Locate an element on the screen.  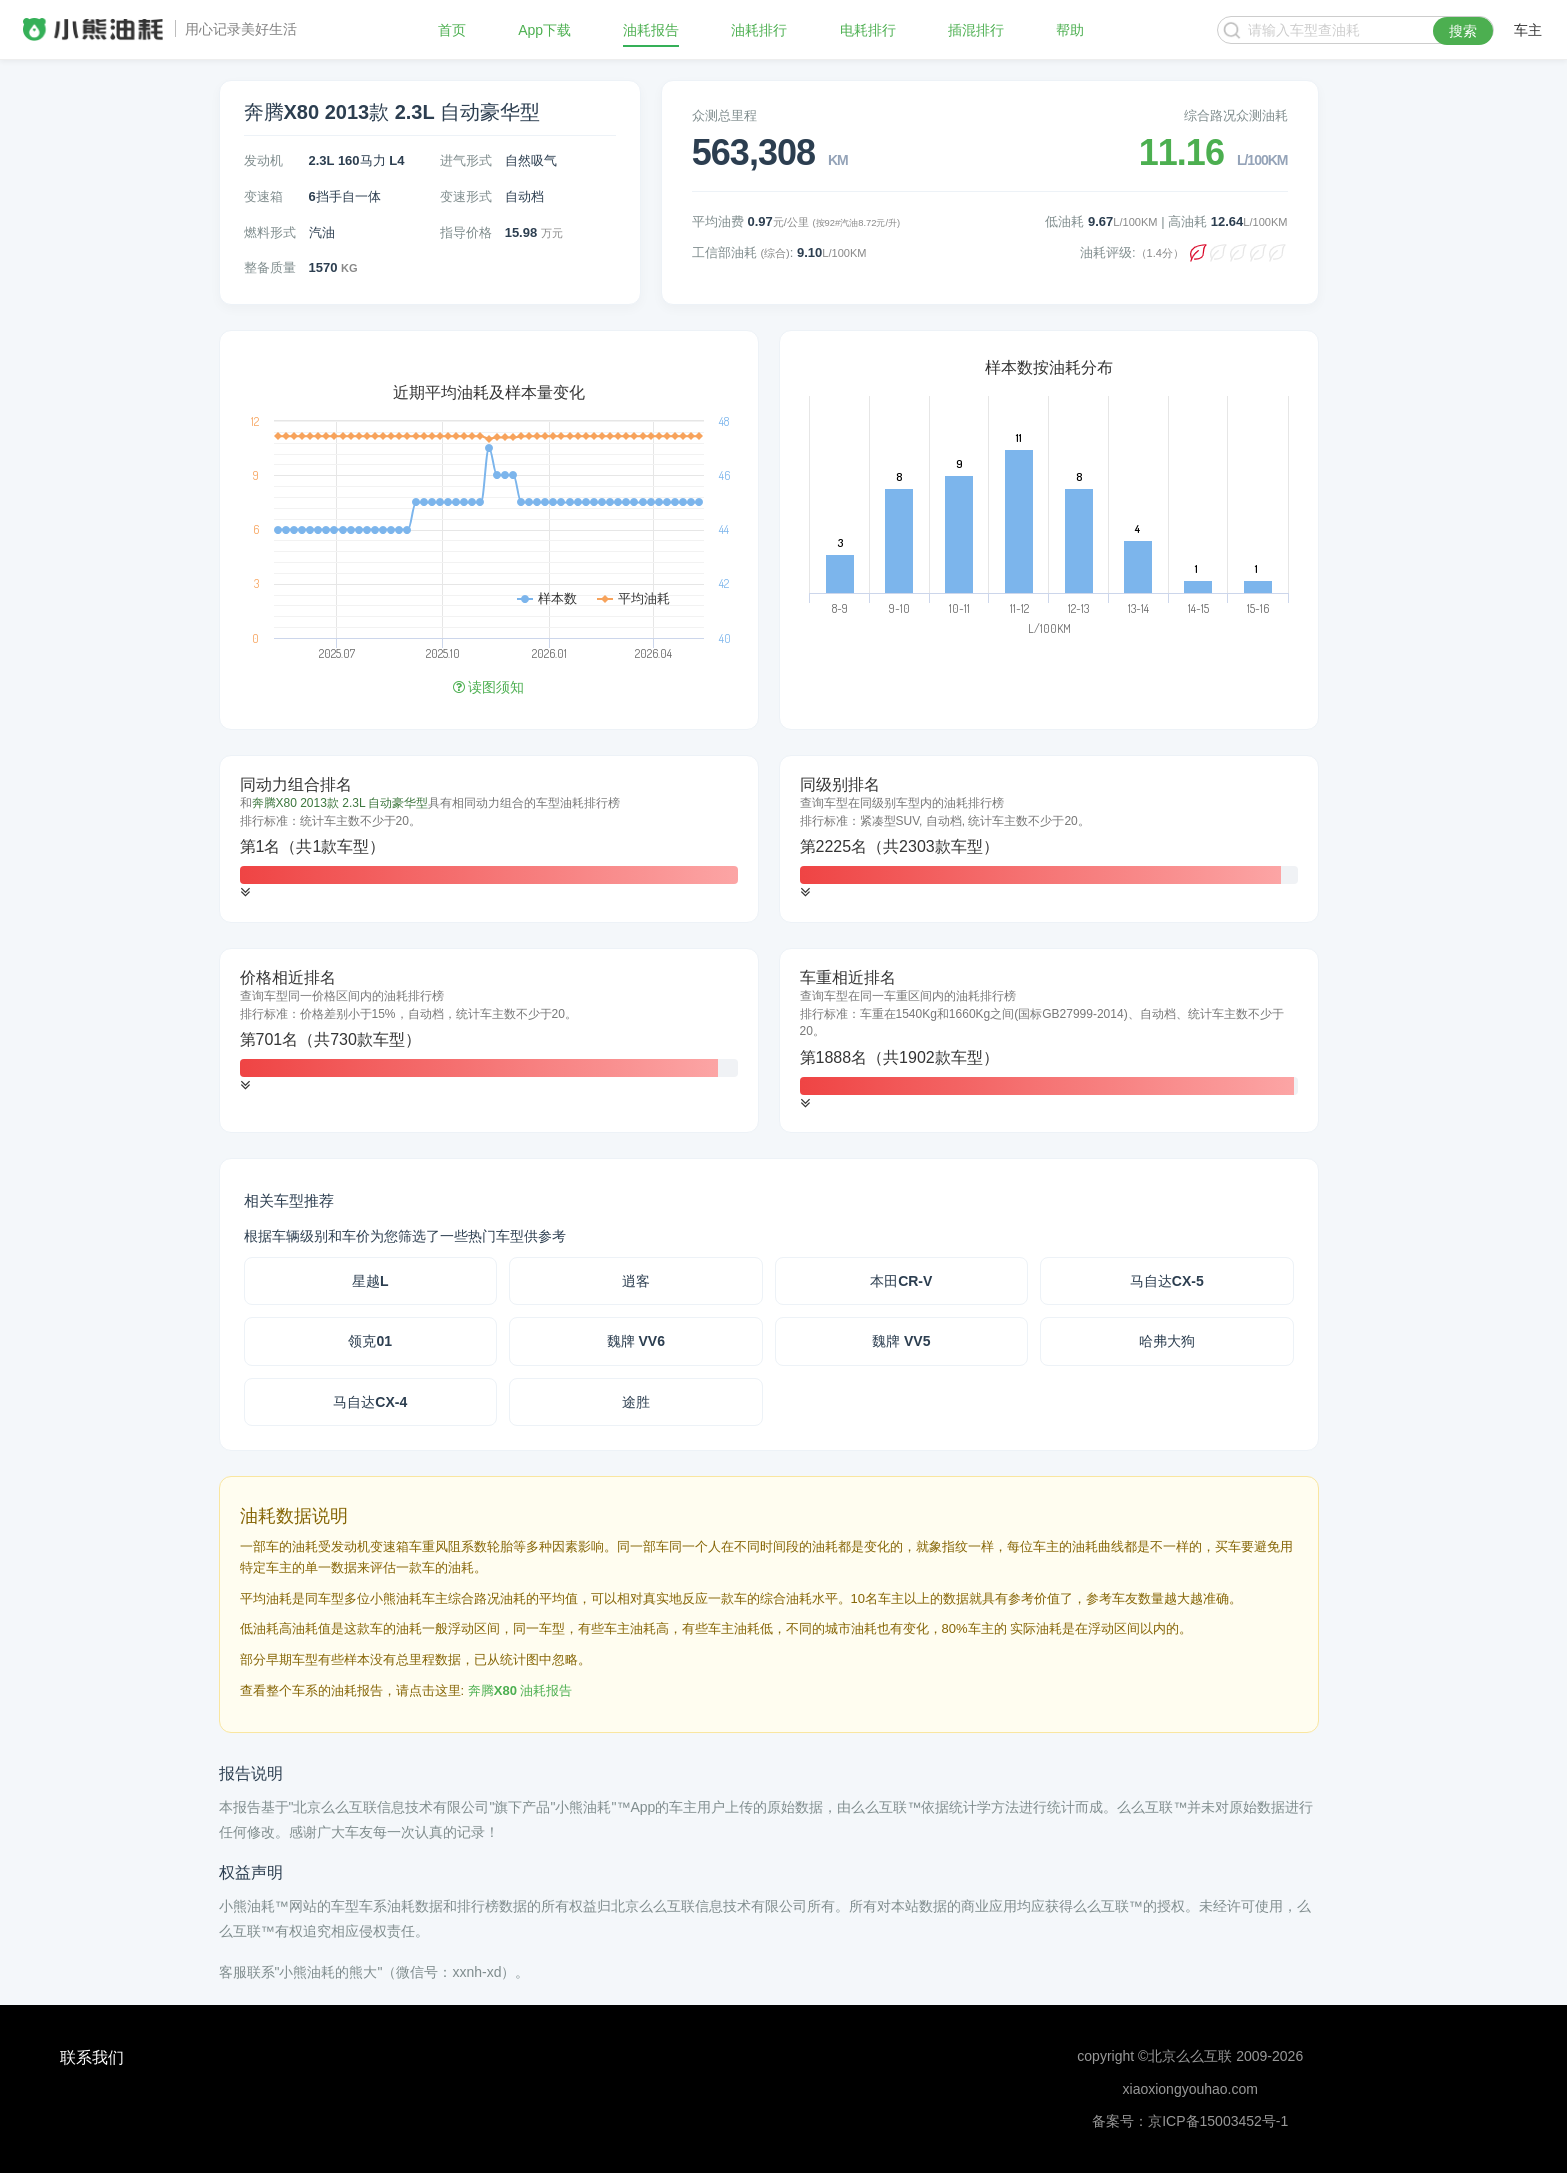
发动机 is located at coordinates (263, 160).